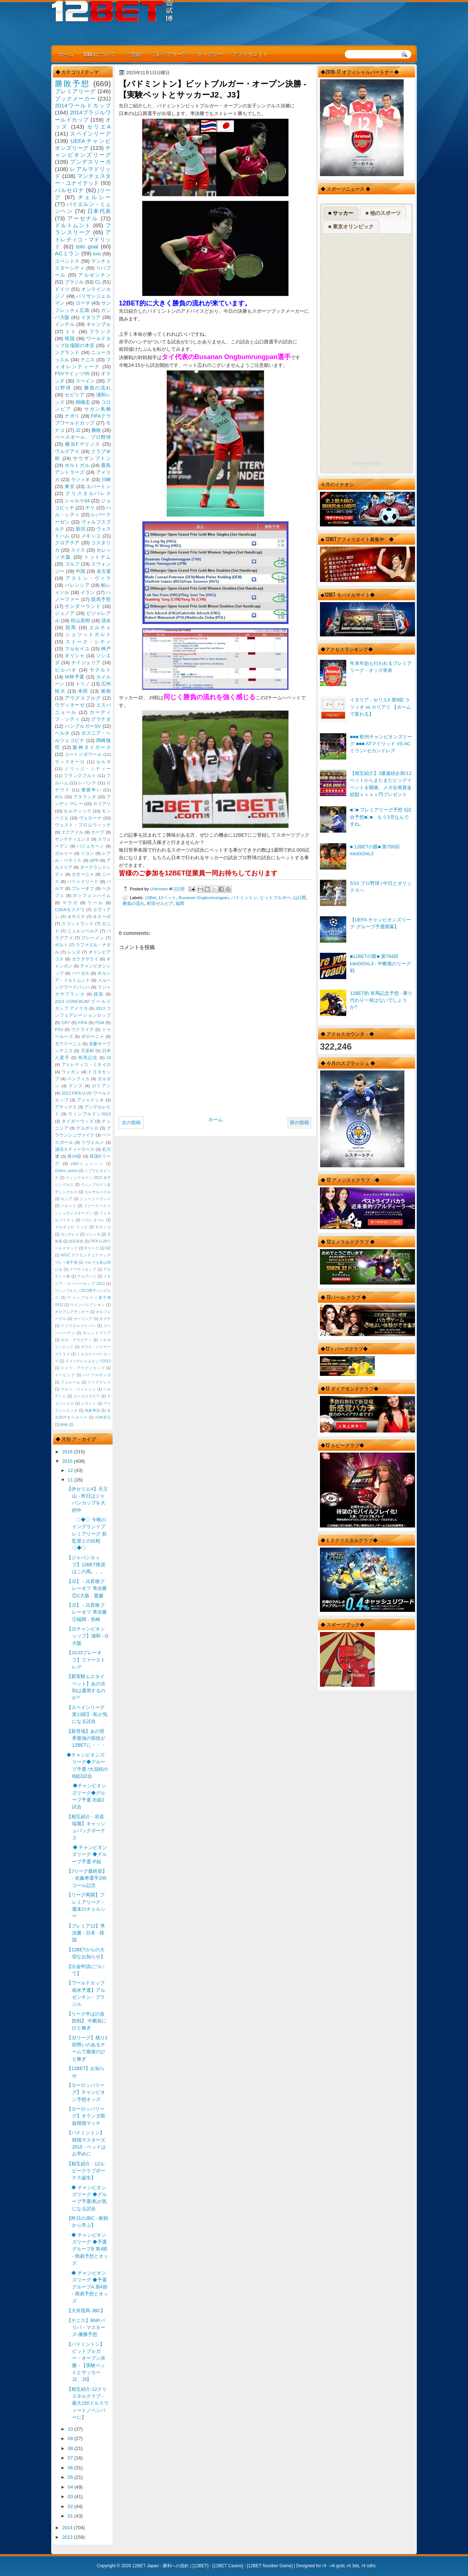 The height and width of the screenshot is (2576, 468). I want to click on ◆ チャンピオンズリーグ ◆グループ予選 /F組, so click(87, 1854).